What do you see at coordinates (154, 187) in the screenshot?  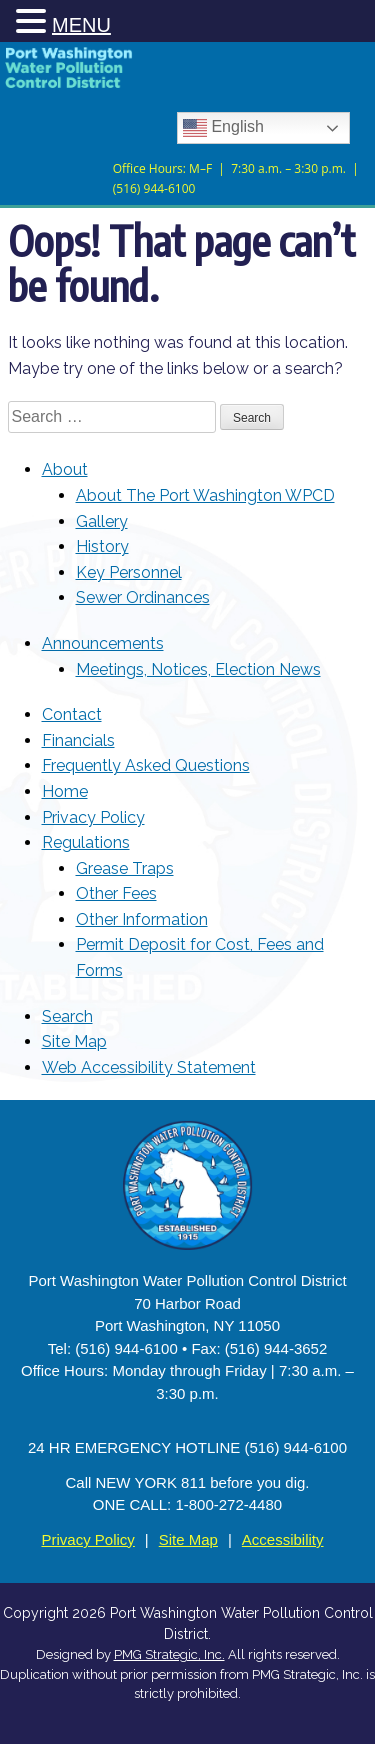 I see `(516) 944-6100` at bounding box center [154, 187].